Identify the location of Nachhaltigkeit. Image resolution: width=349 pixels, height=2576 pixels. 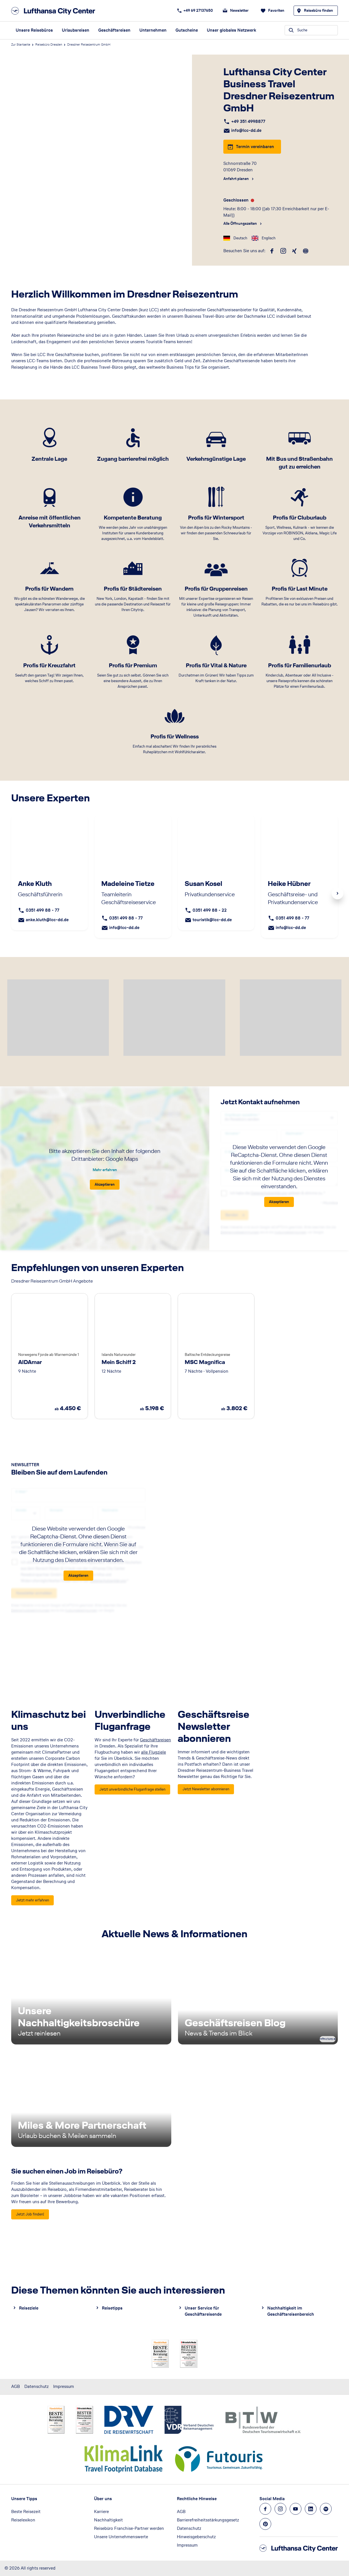
(108, 2520).